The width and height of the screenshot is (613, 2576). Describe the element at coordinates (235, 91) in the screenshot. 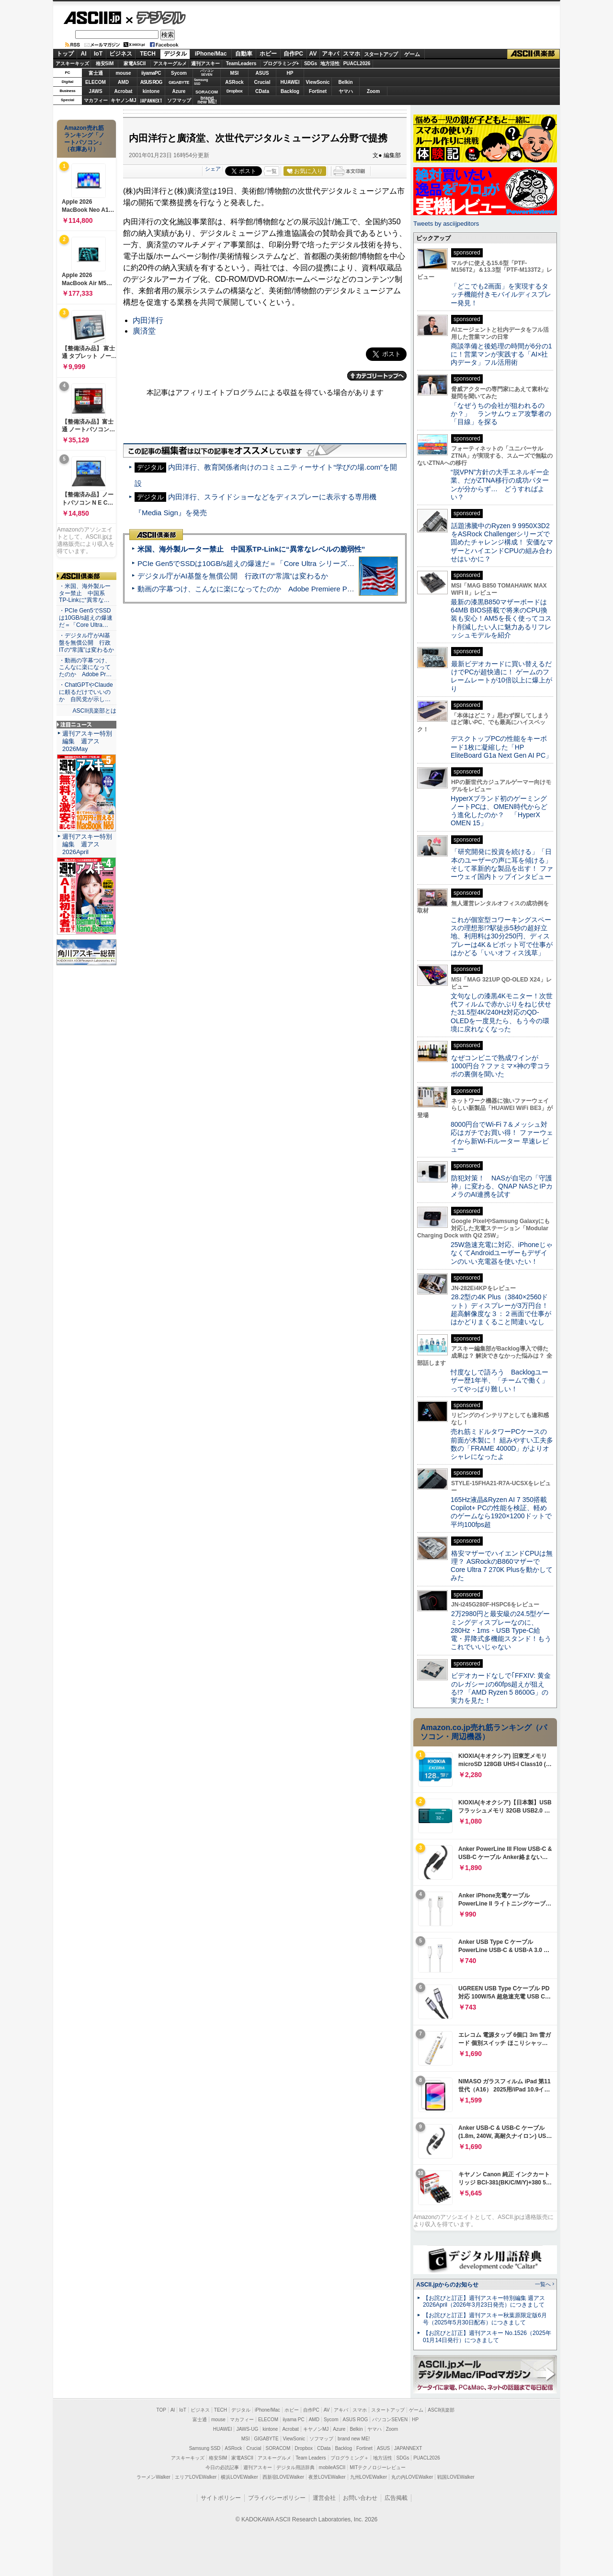

I see `Dropbox` at that location.